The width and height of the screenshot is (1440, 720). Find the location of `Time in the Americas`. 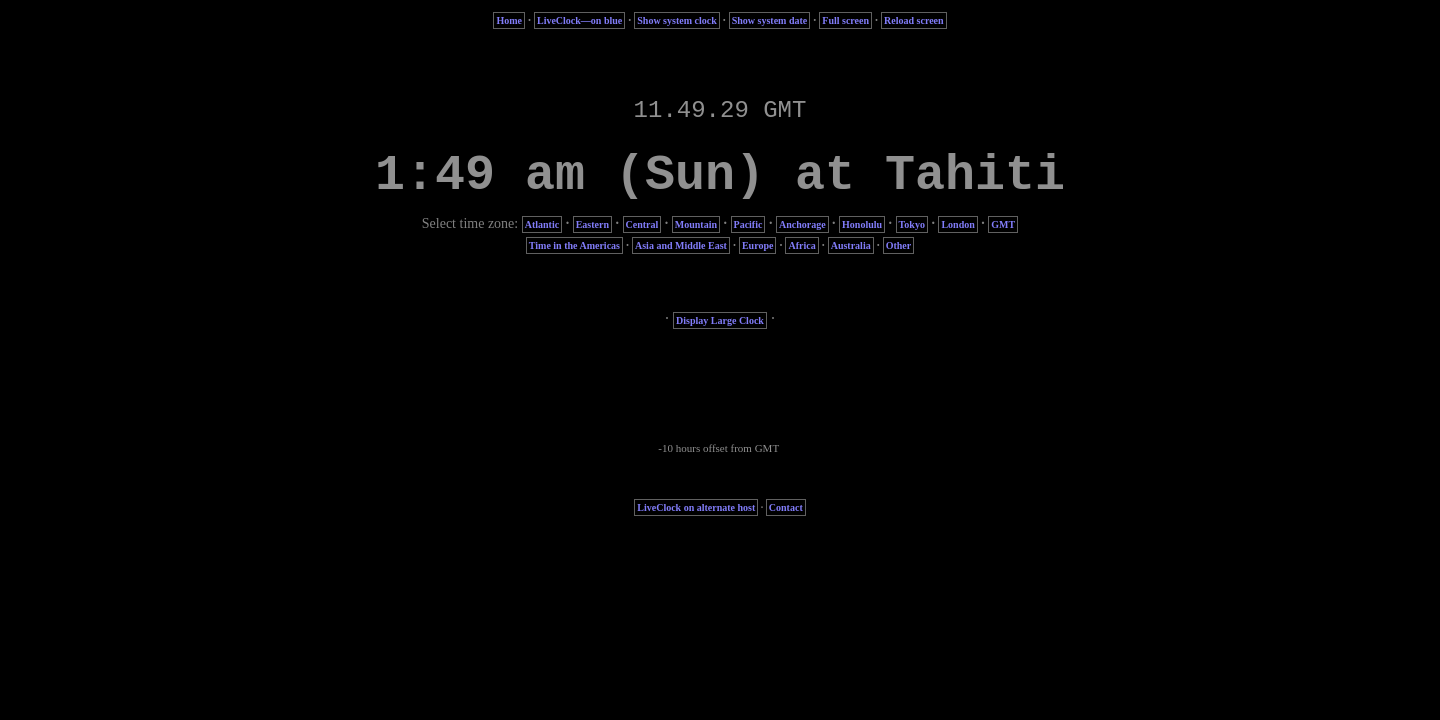

Time in the Americas is located at coordinates (574, 245).